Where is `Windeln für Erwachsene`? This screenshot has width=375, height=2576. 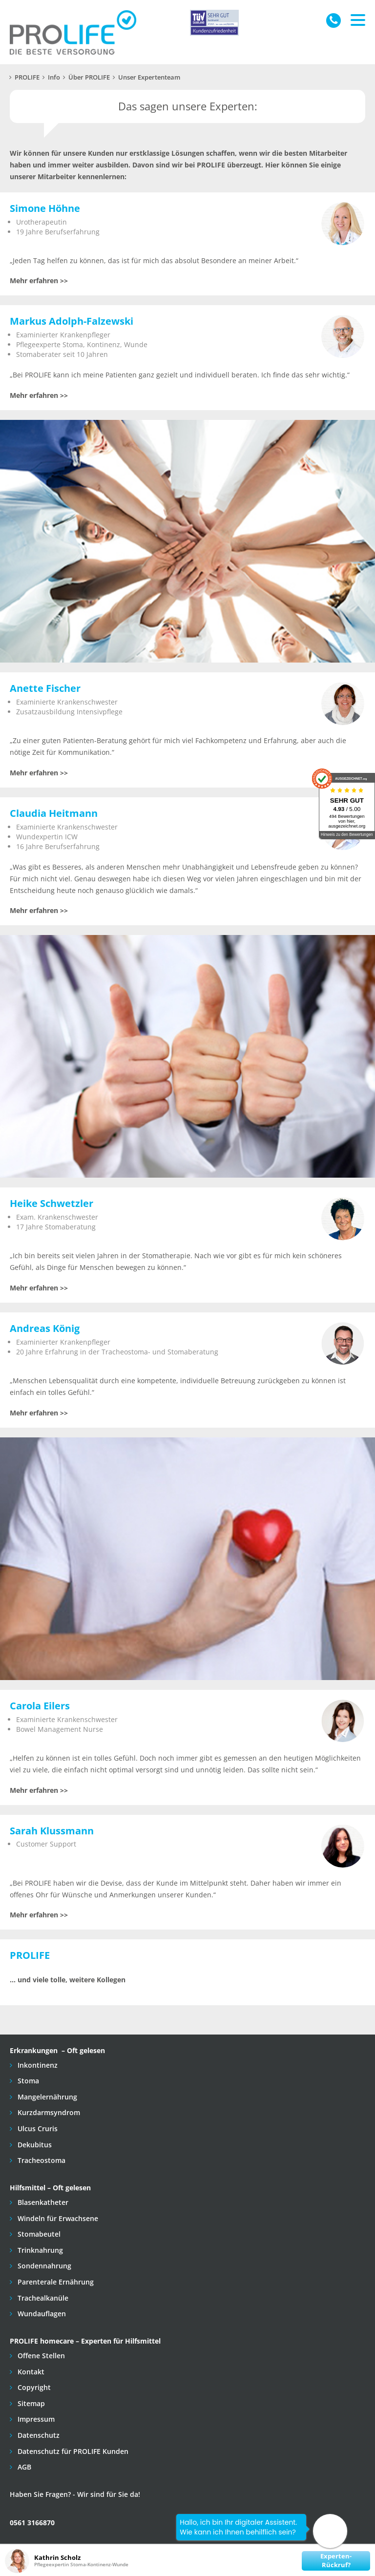 Windeln für Erwachsene is located at coordinates (57, 2218).